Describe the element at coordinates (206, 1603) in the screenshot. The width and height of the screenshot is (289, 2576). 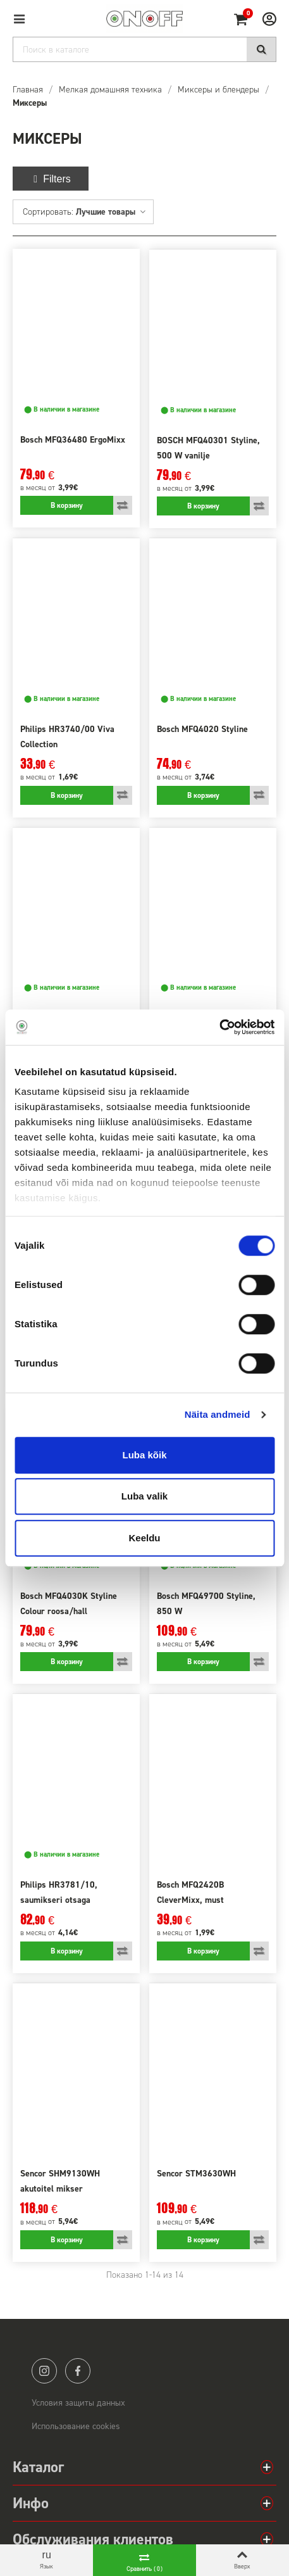
I see `Bosch MFQ49700 Styline, 850 W` at that location.